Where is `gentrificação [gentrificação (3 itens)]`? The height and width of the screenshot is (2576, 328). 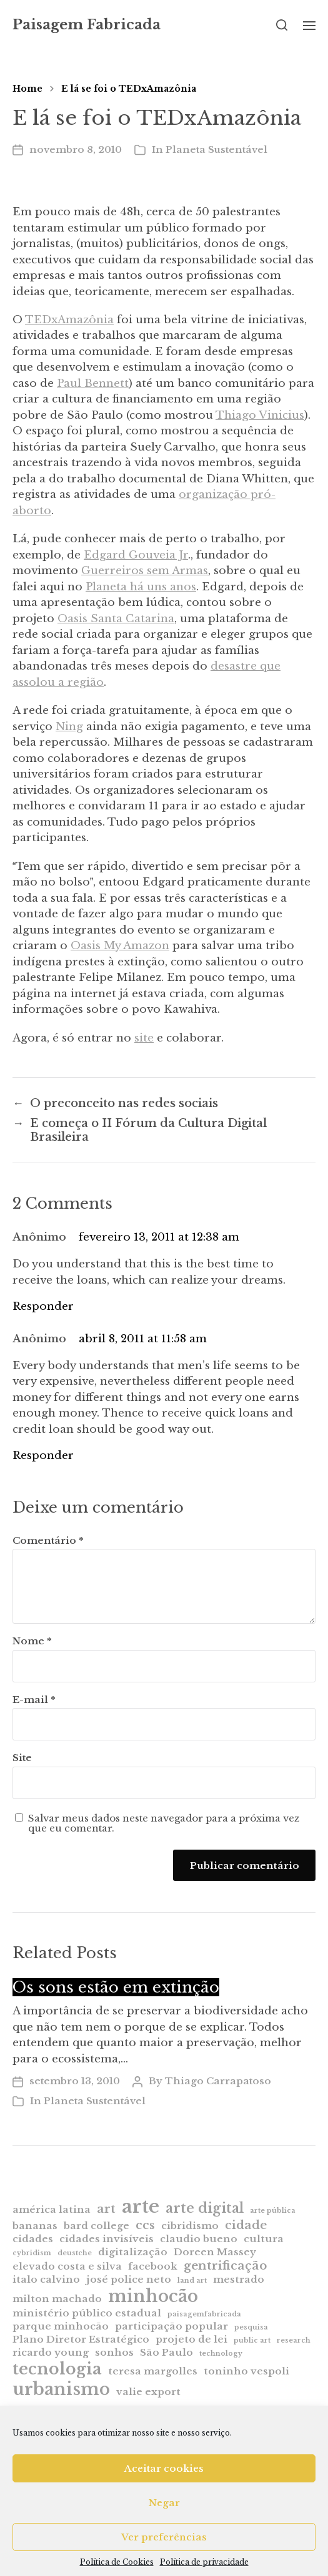 gentrificação [gentrificação (3 itens)] is located at coordinates (225, 2265).